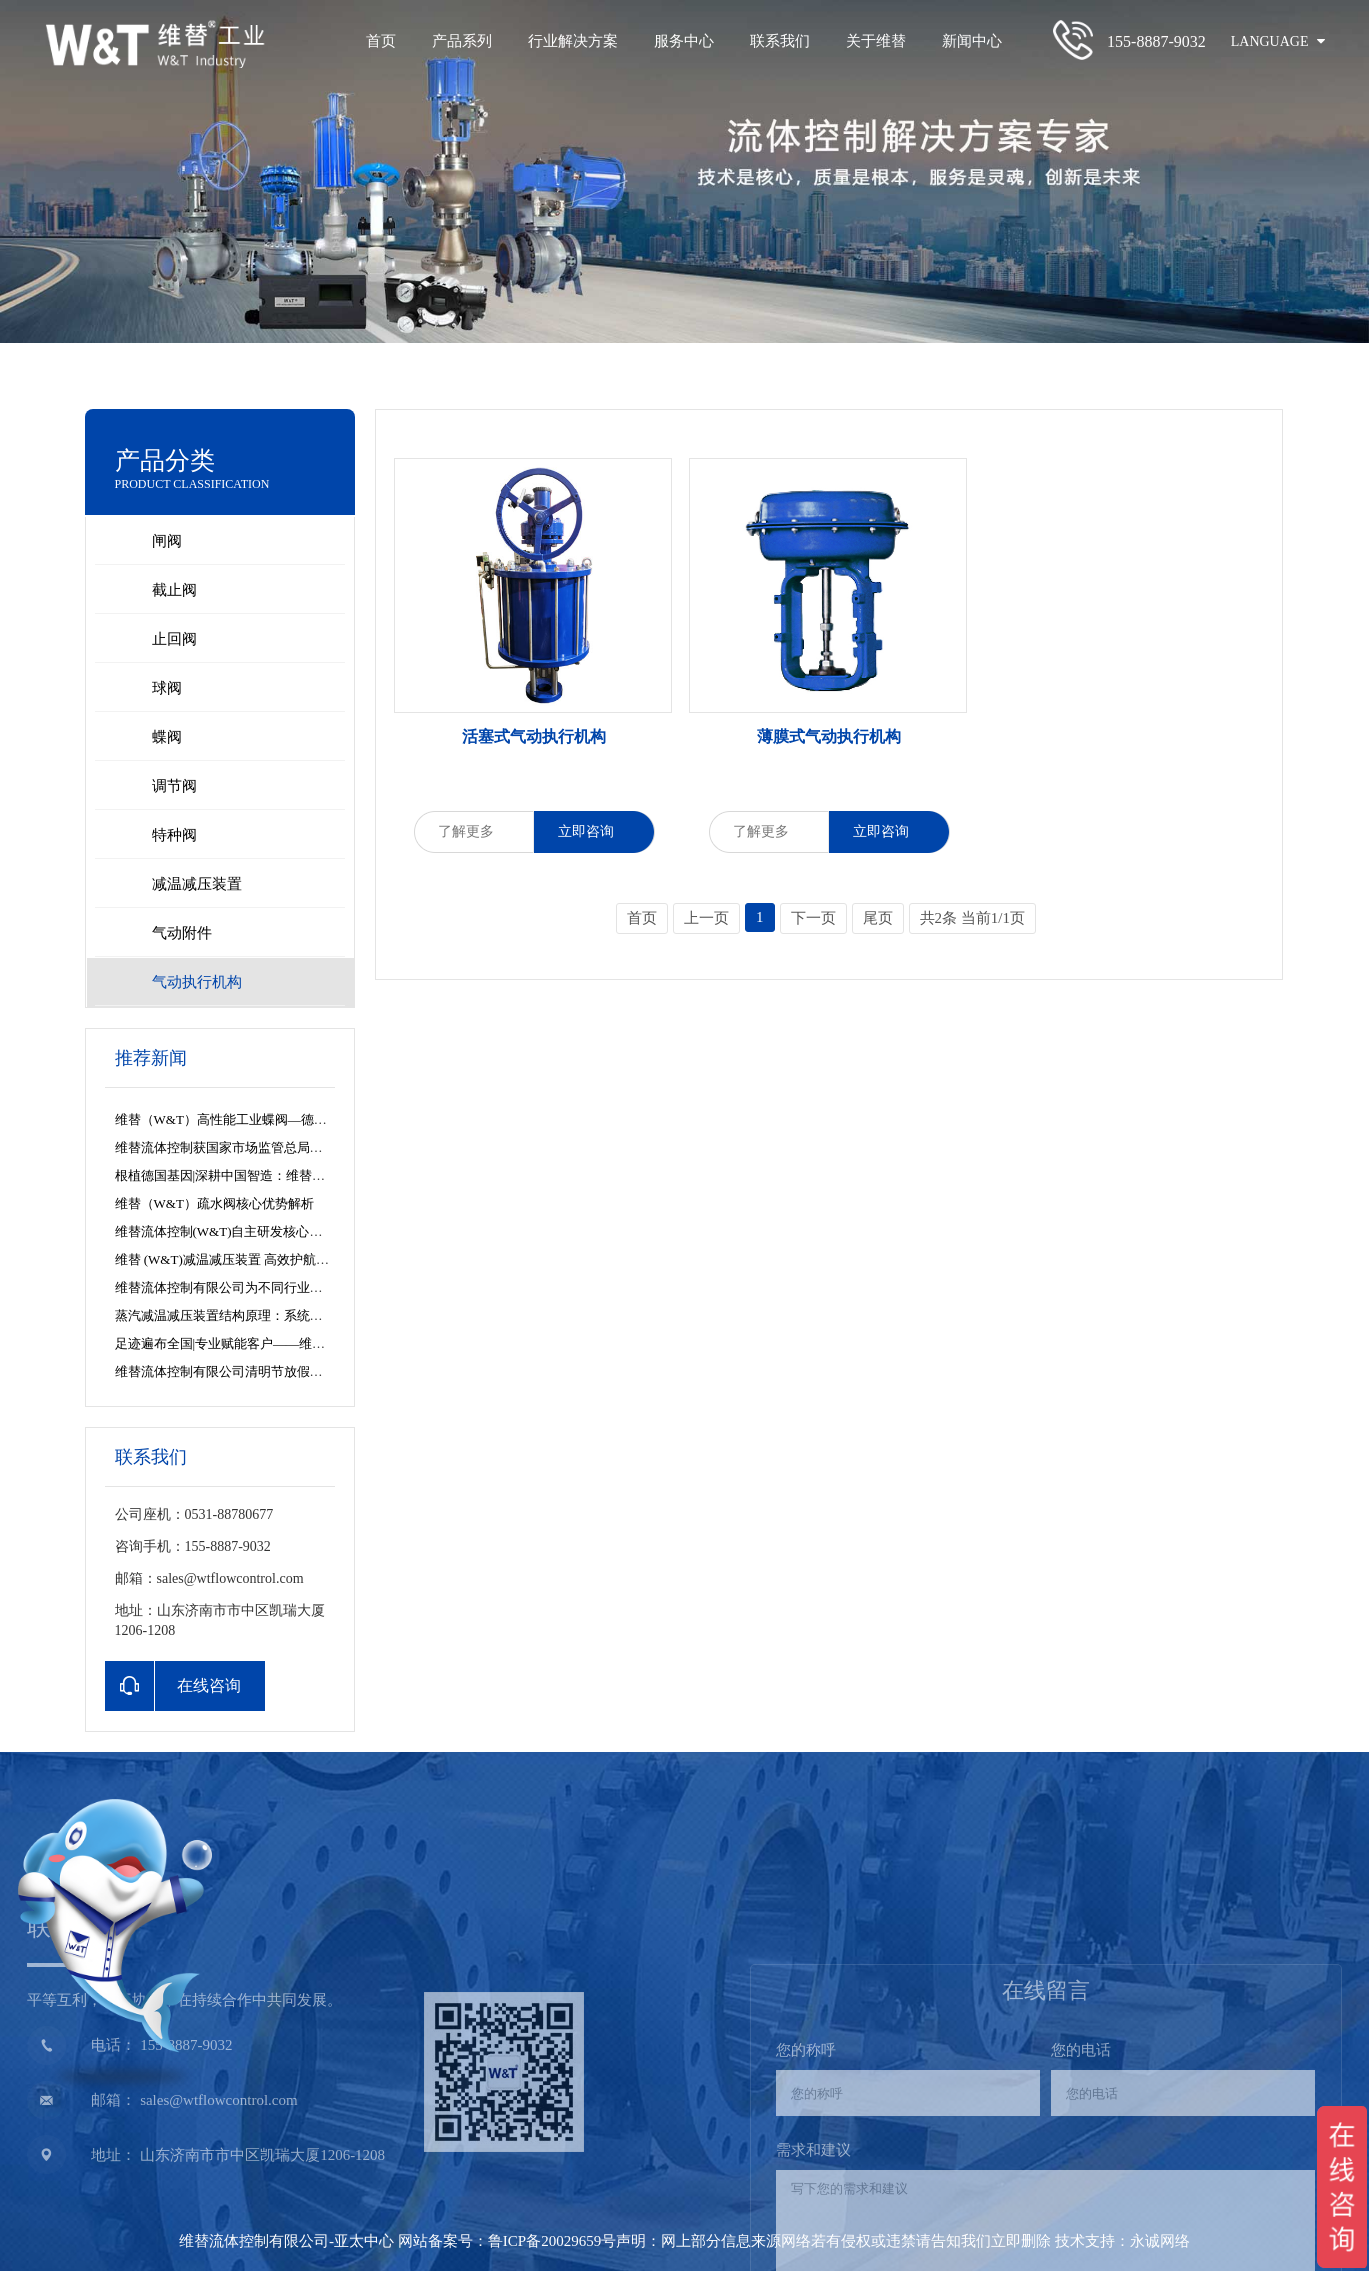 The image size is (1369, 2271). Describe the element at coordinates (473, 831) in the screenshot. I see `了解更多` at that location.